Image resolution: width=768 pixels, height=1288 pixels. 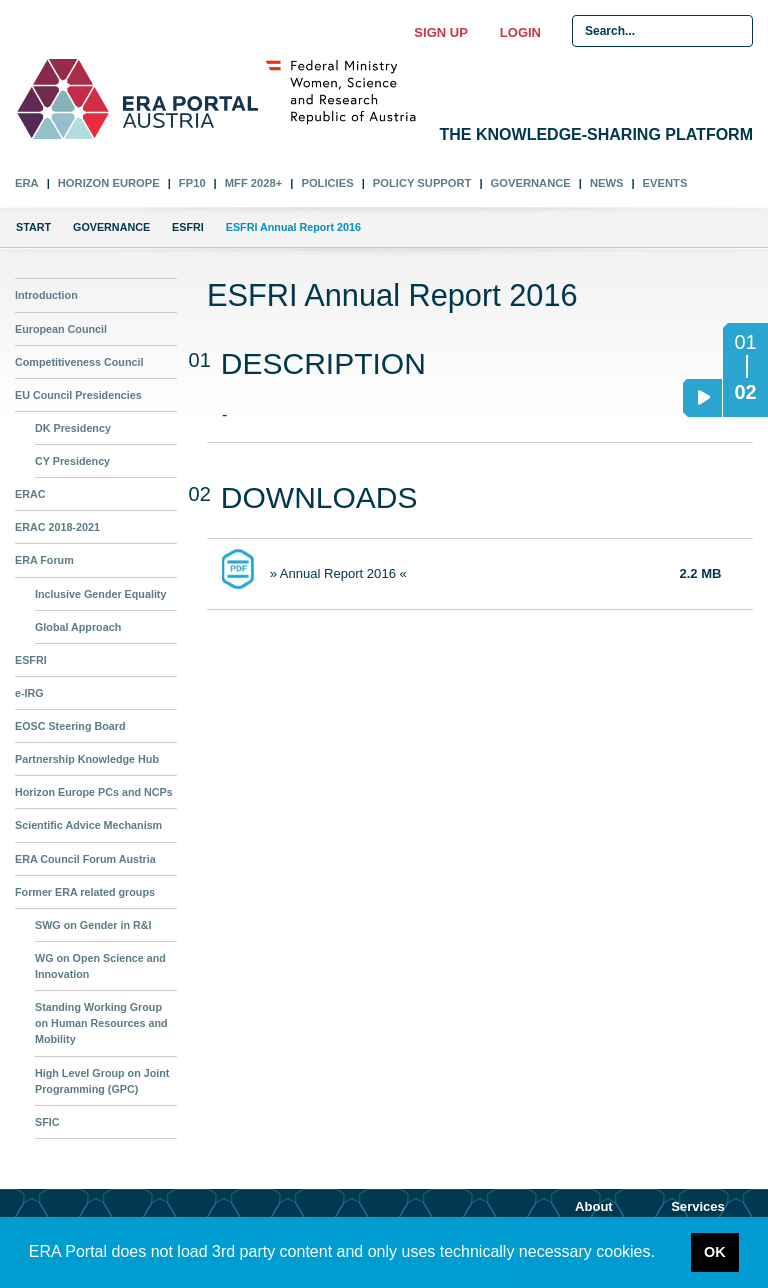 I want to click on Scientific Advice Mechanism, so click(x=88, y=825).